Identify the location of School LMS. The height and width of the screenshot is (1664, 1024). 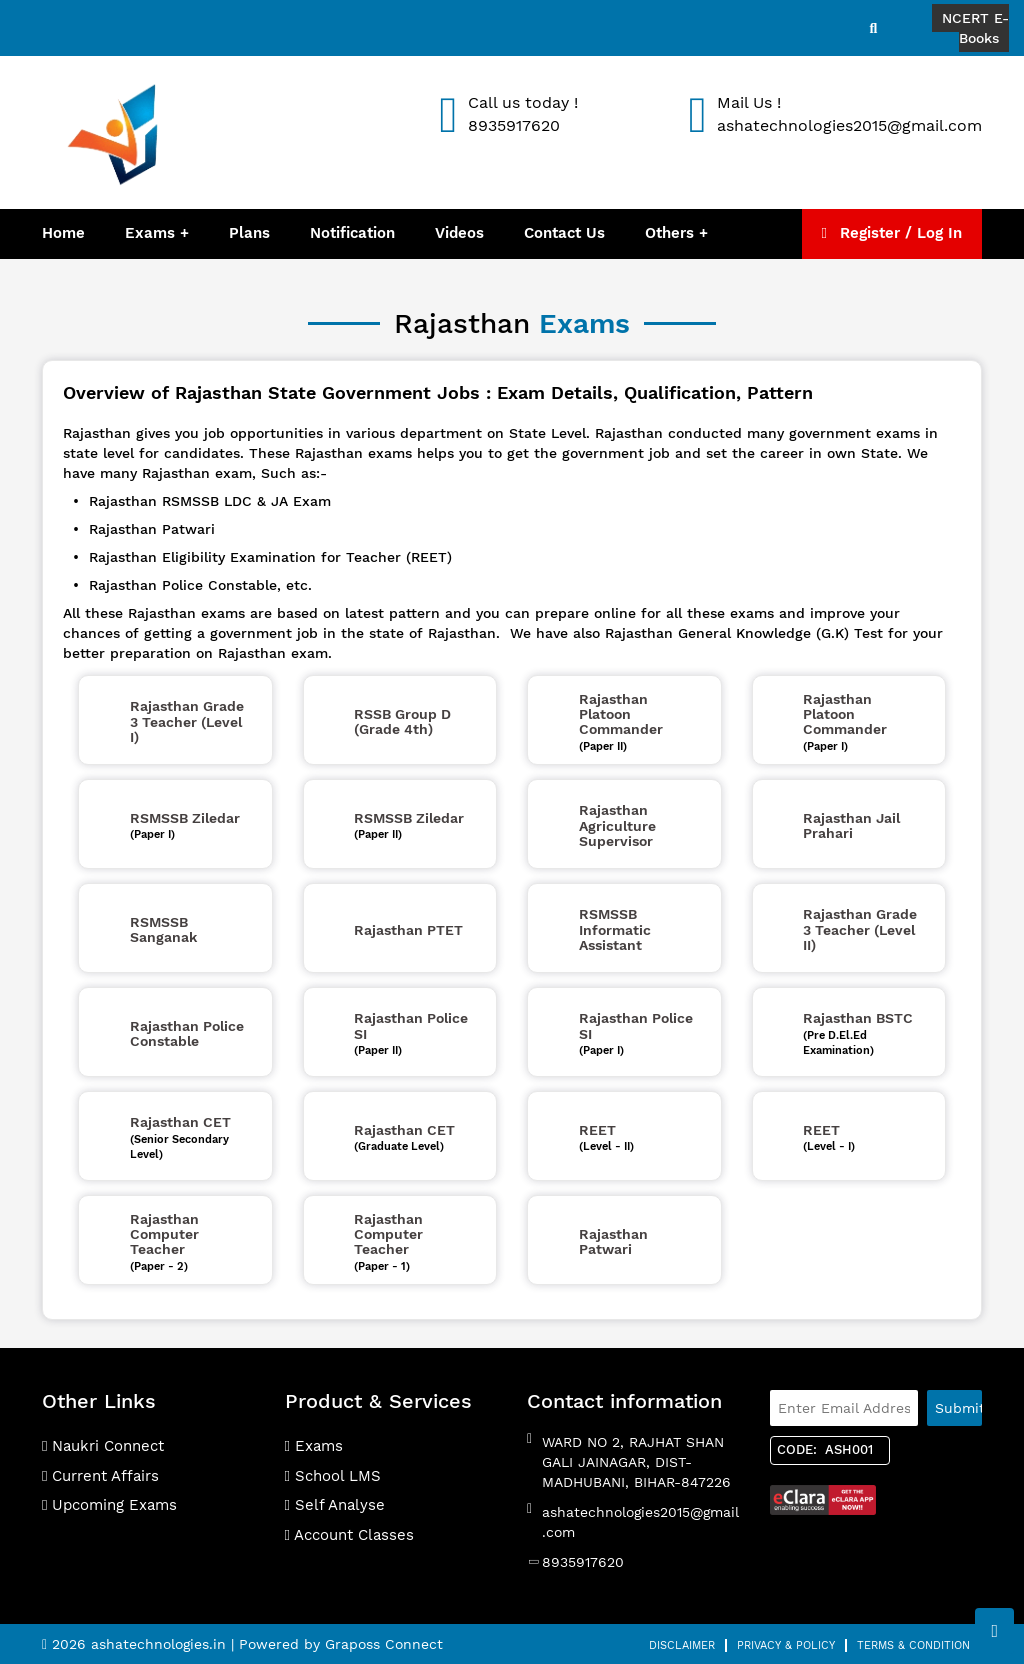
(333, 1476).